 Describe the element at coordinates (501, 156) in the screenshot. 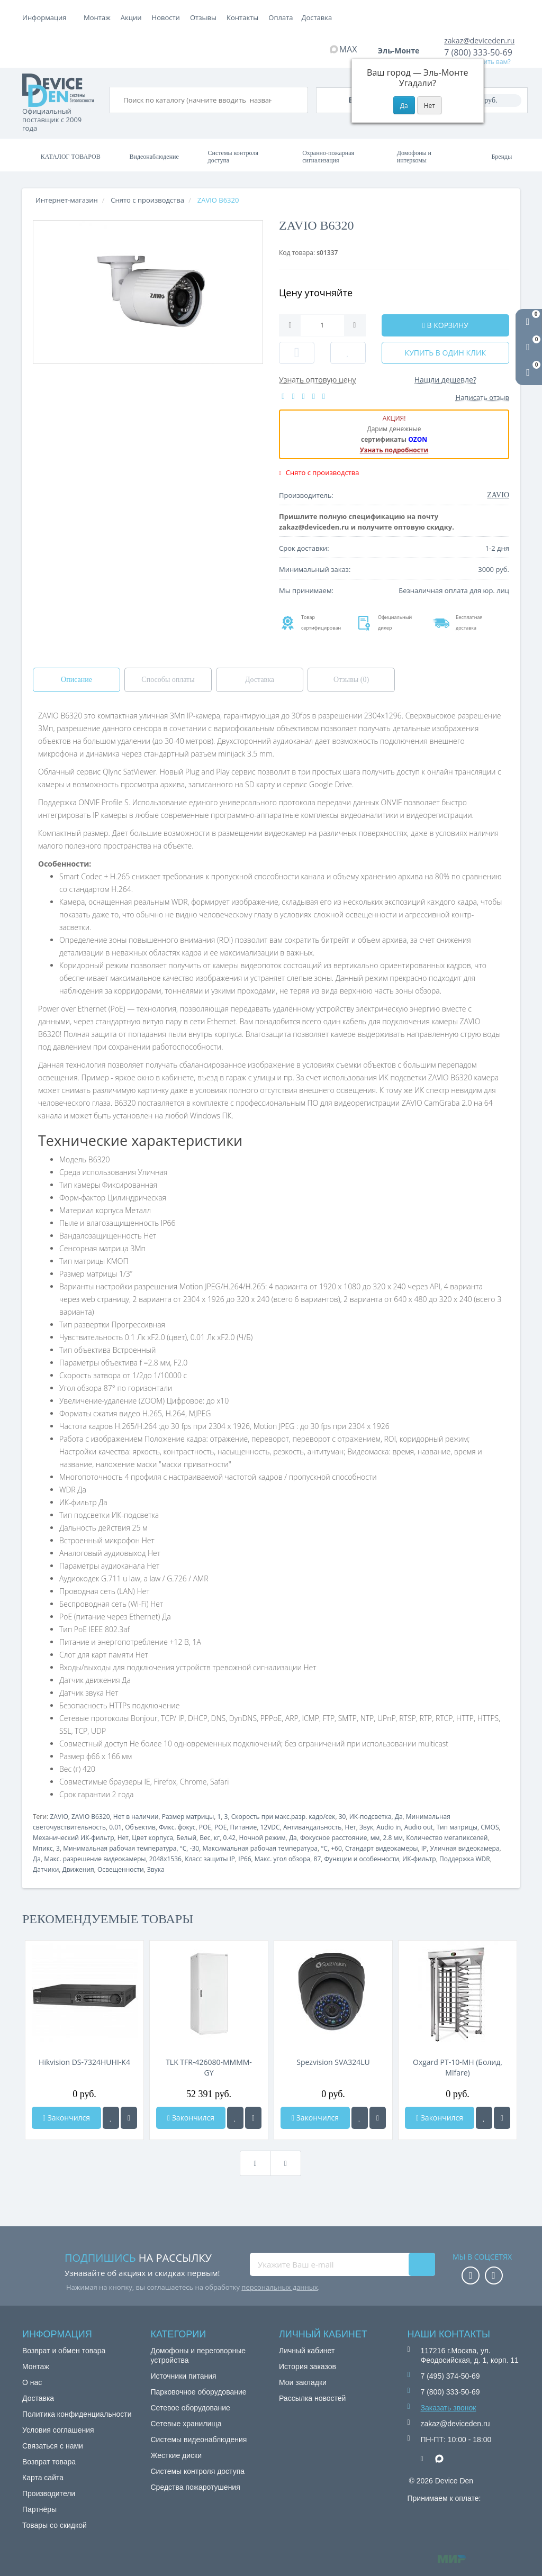

I see `Бренды` at that location.